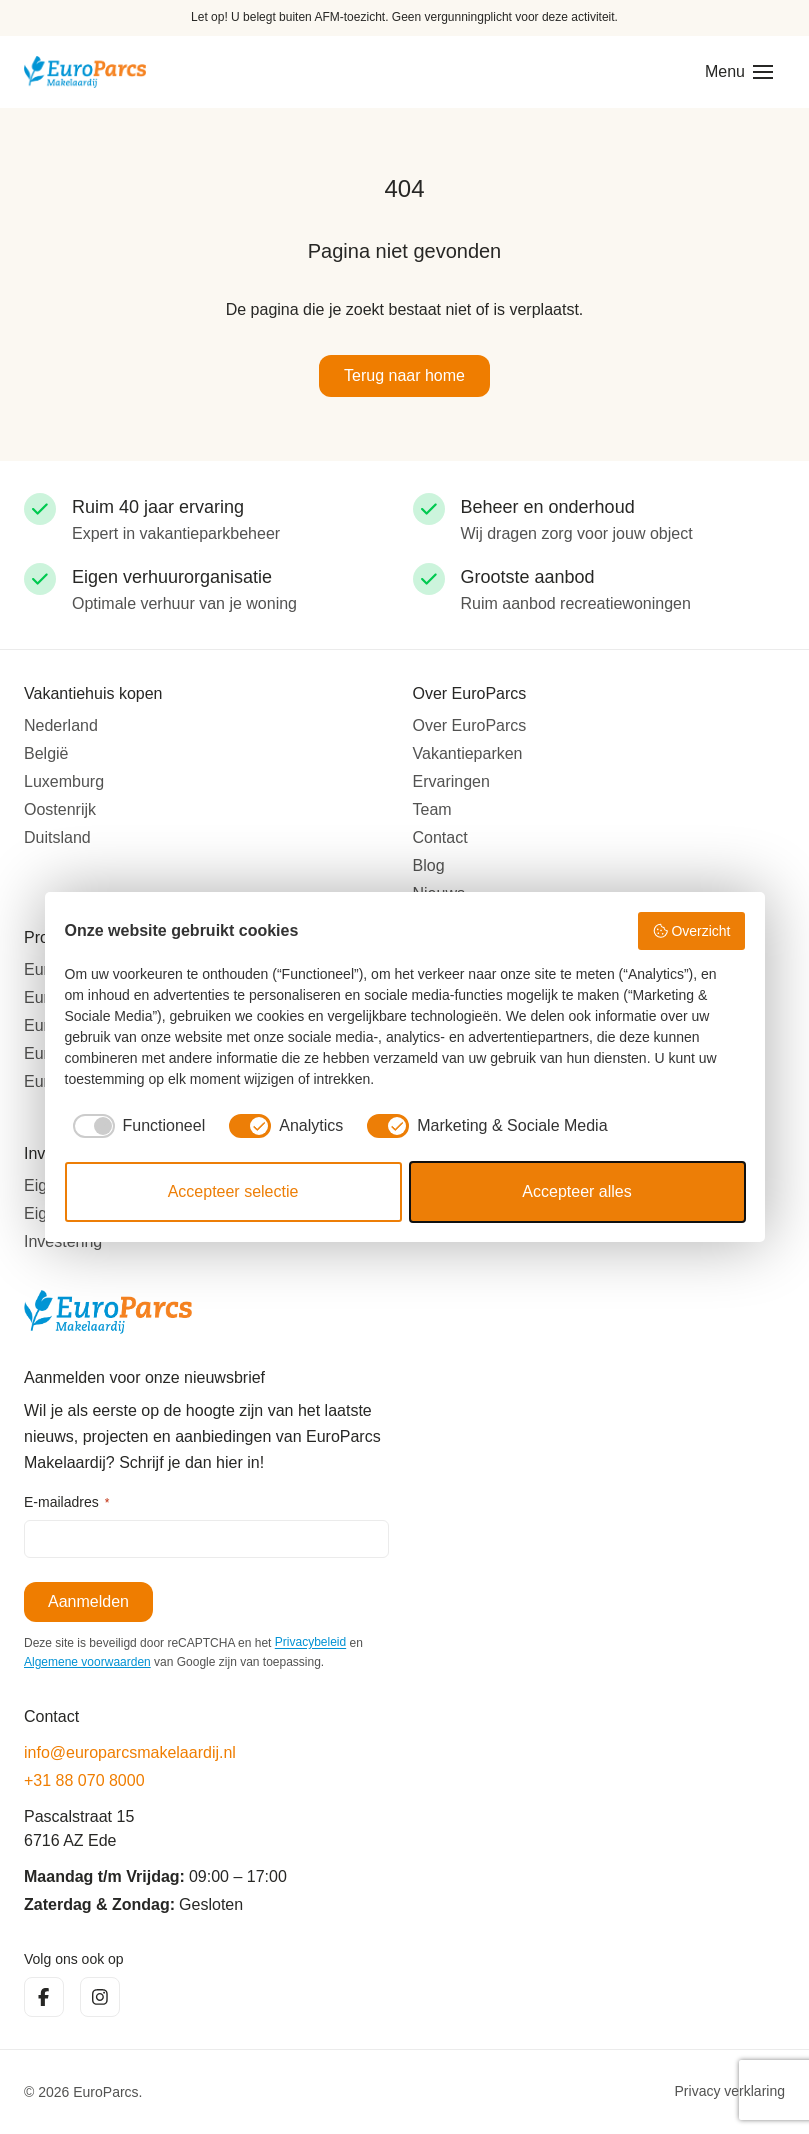 This screenshot has height=2134, width=809. Describe the element at coordinates (440, 837) in the screenshot. I see `Contact` at that location.